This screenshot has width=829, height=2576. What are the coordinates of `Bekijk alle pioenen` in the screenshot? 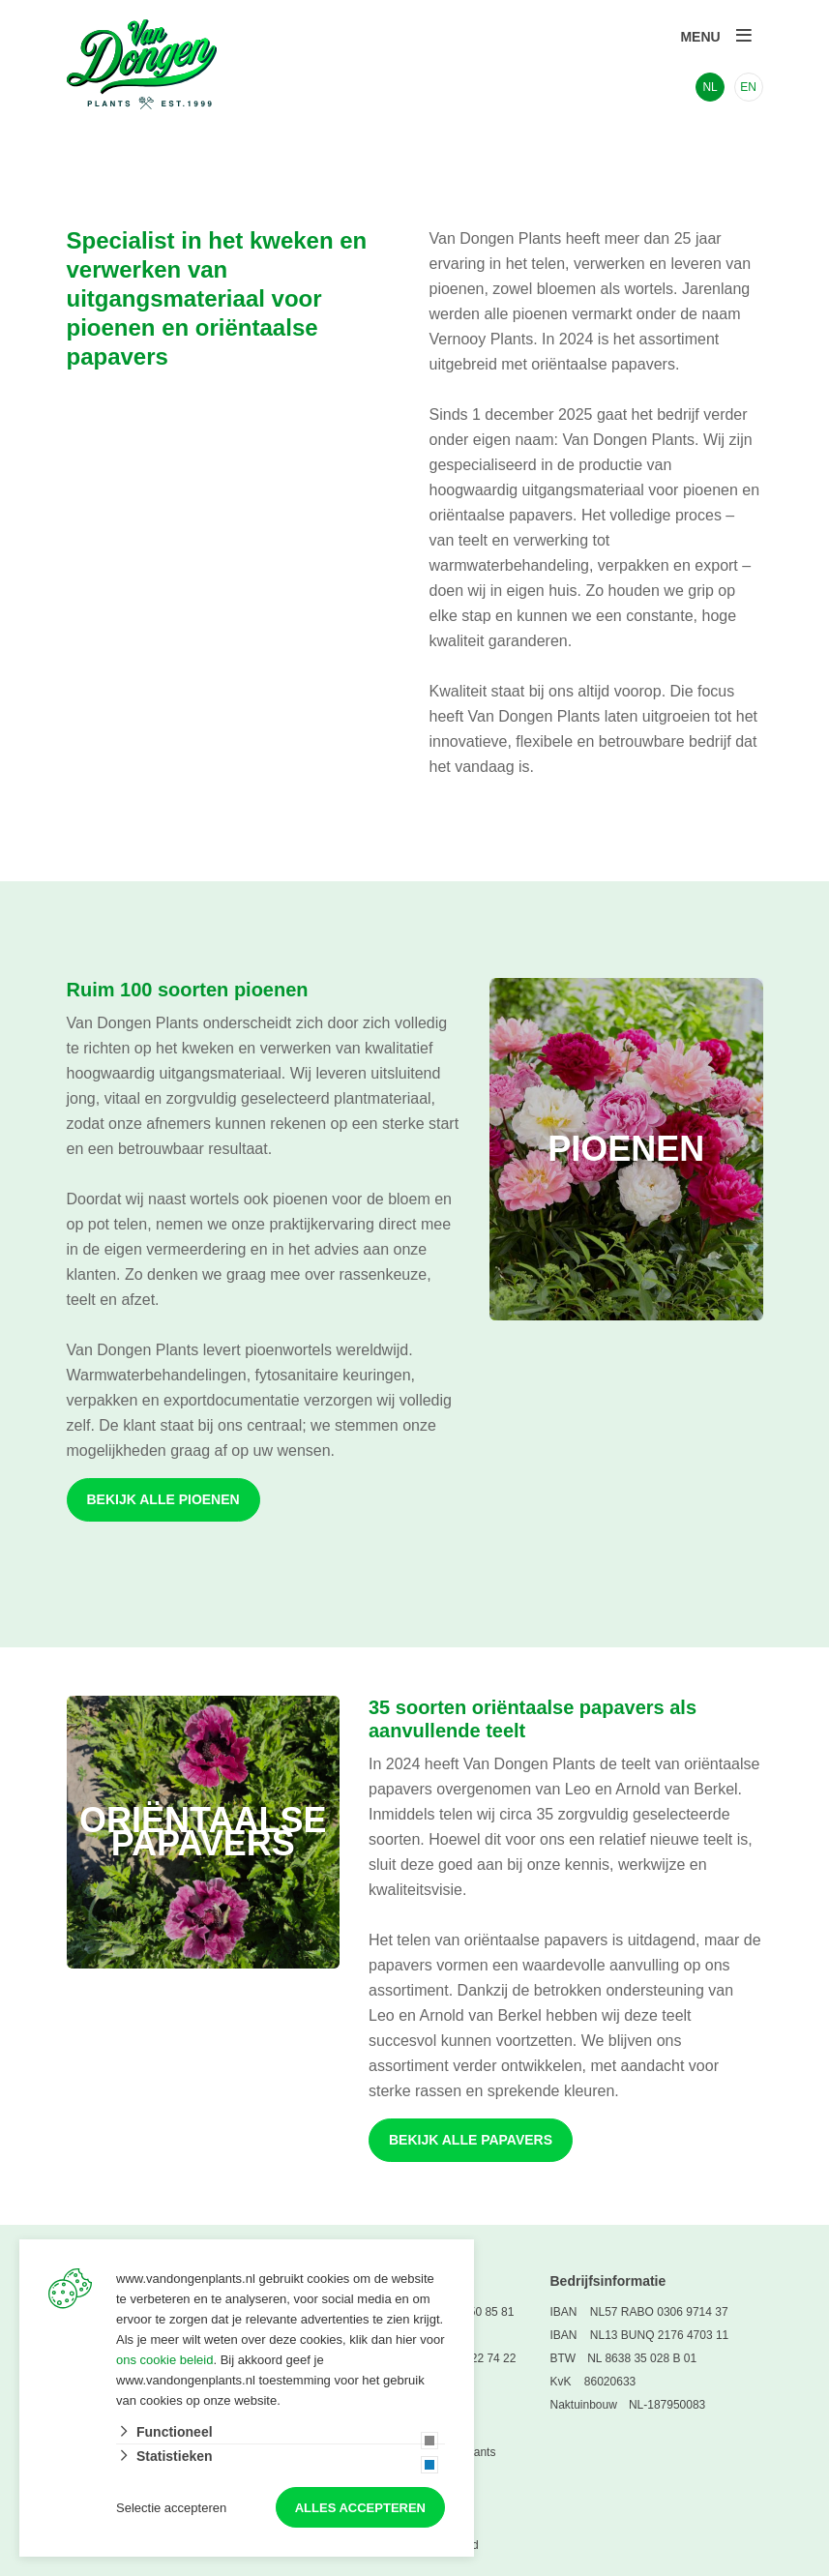 It's located at (163, 1499).